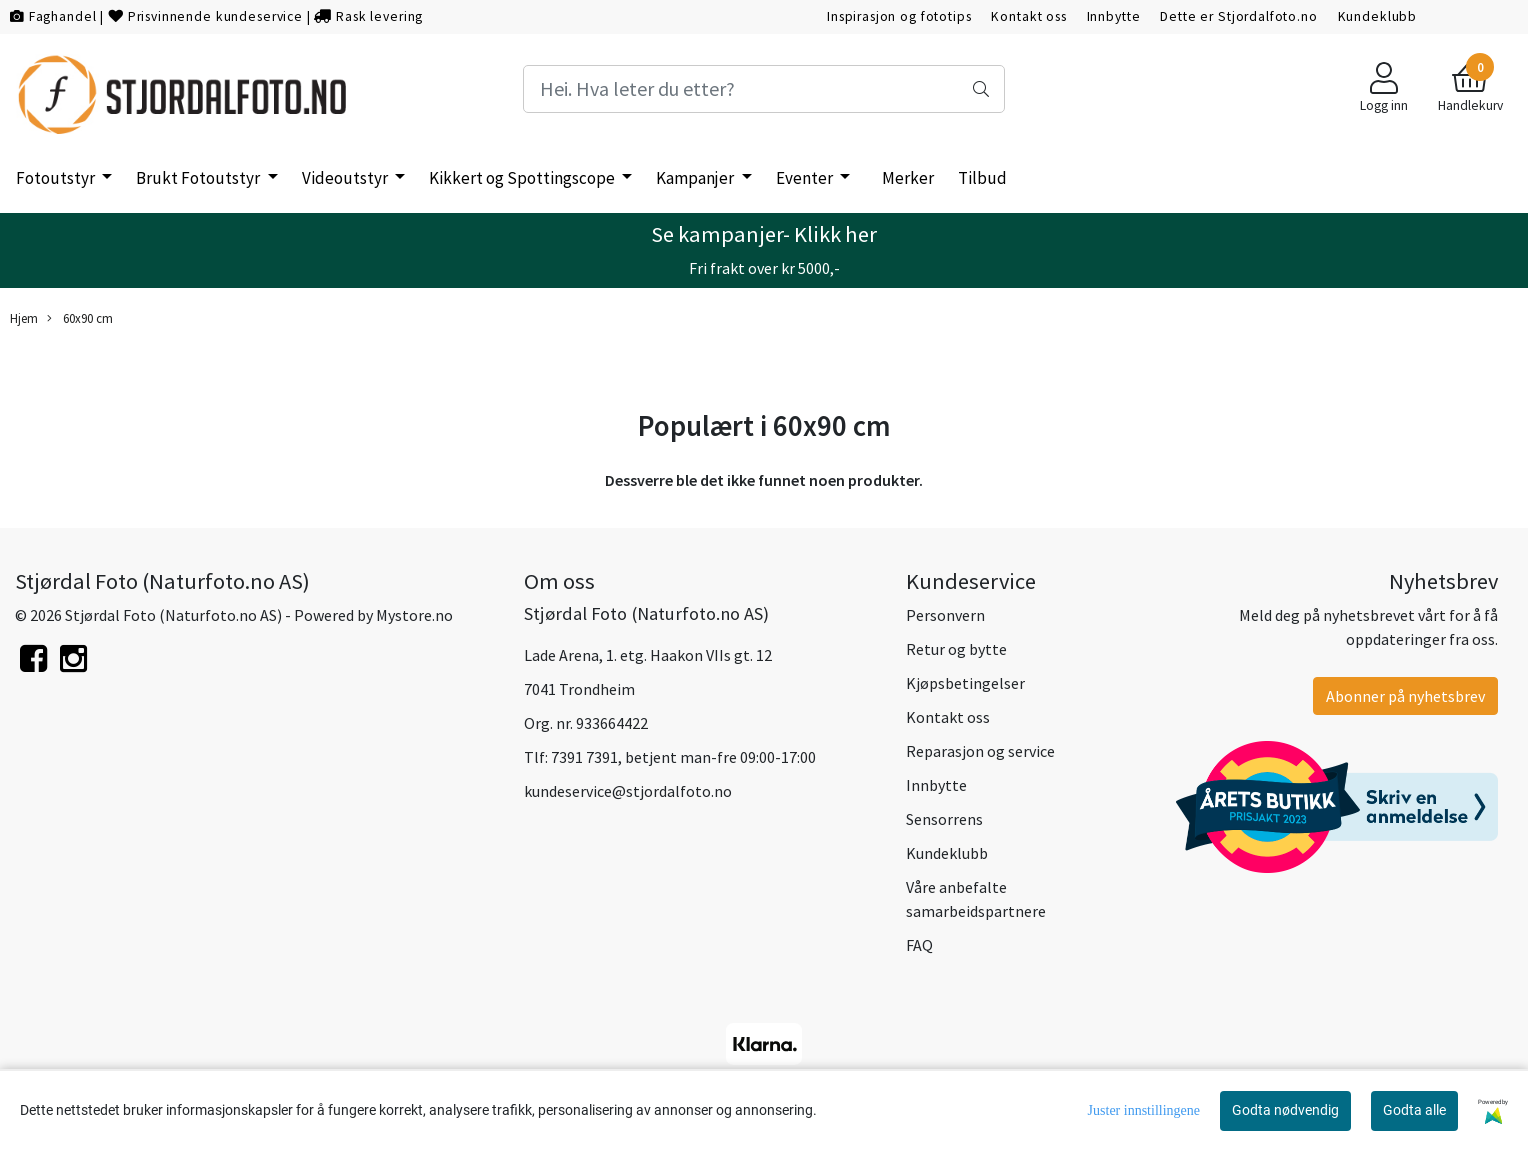  Describe the element at coordinates (806, 178) in the screenshot. I see `Eventer` at that location.